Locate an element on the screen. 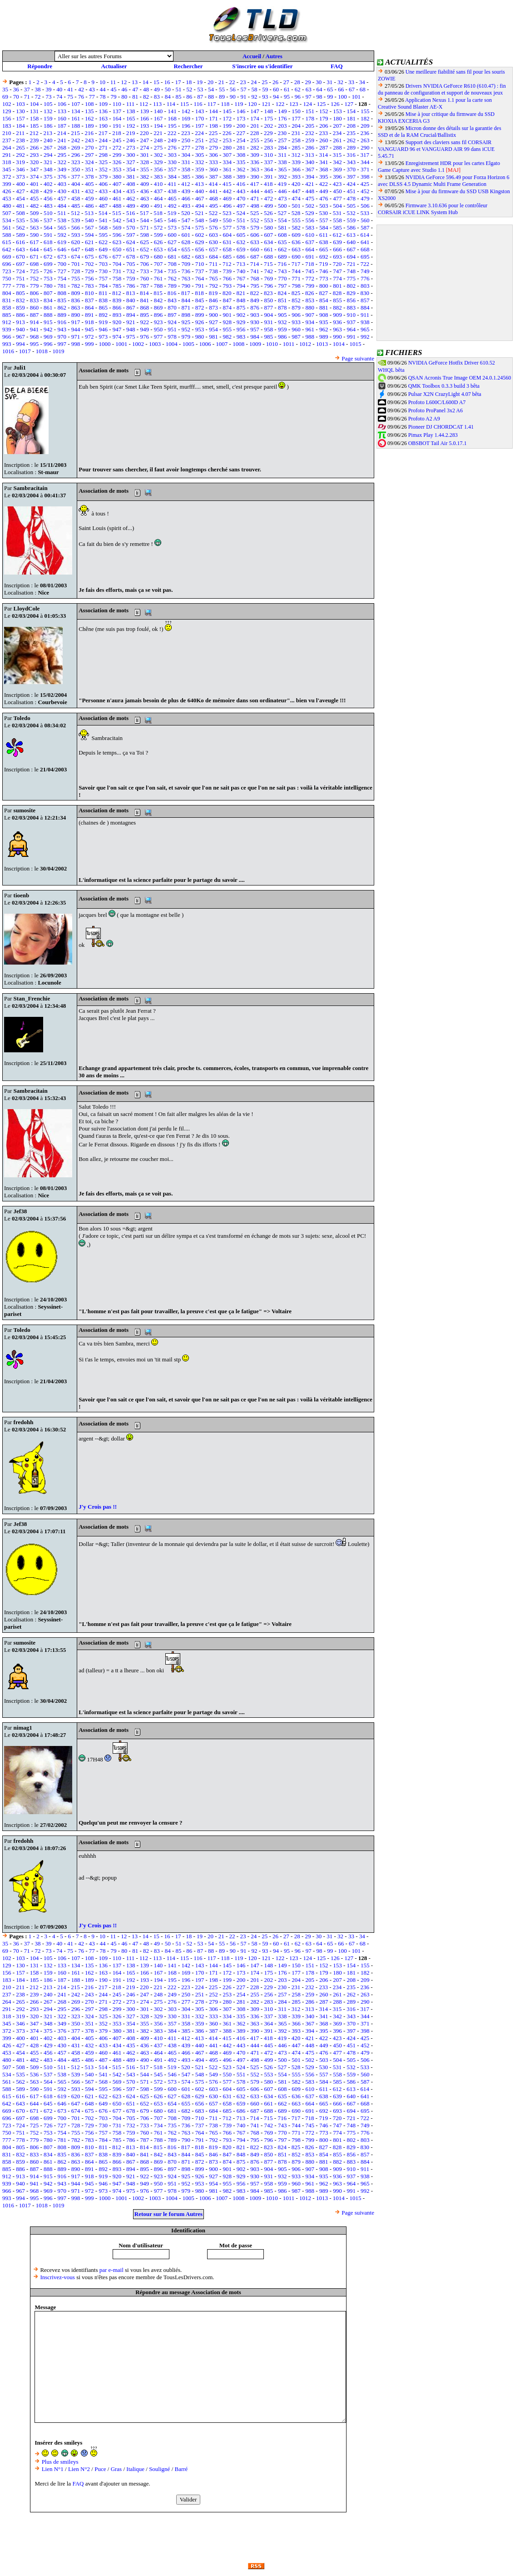 Image resolution: width=515 pixels, height=2576 pixels. 217 is located at coordinates (103, 133).